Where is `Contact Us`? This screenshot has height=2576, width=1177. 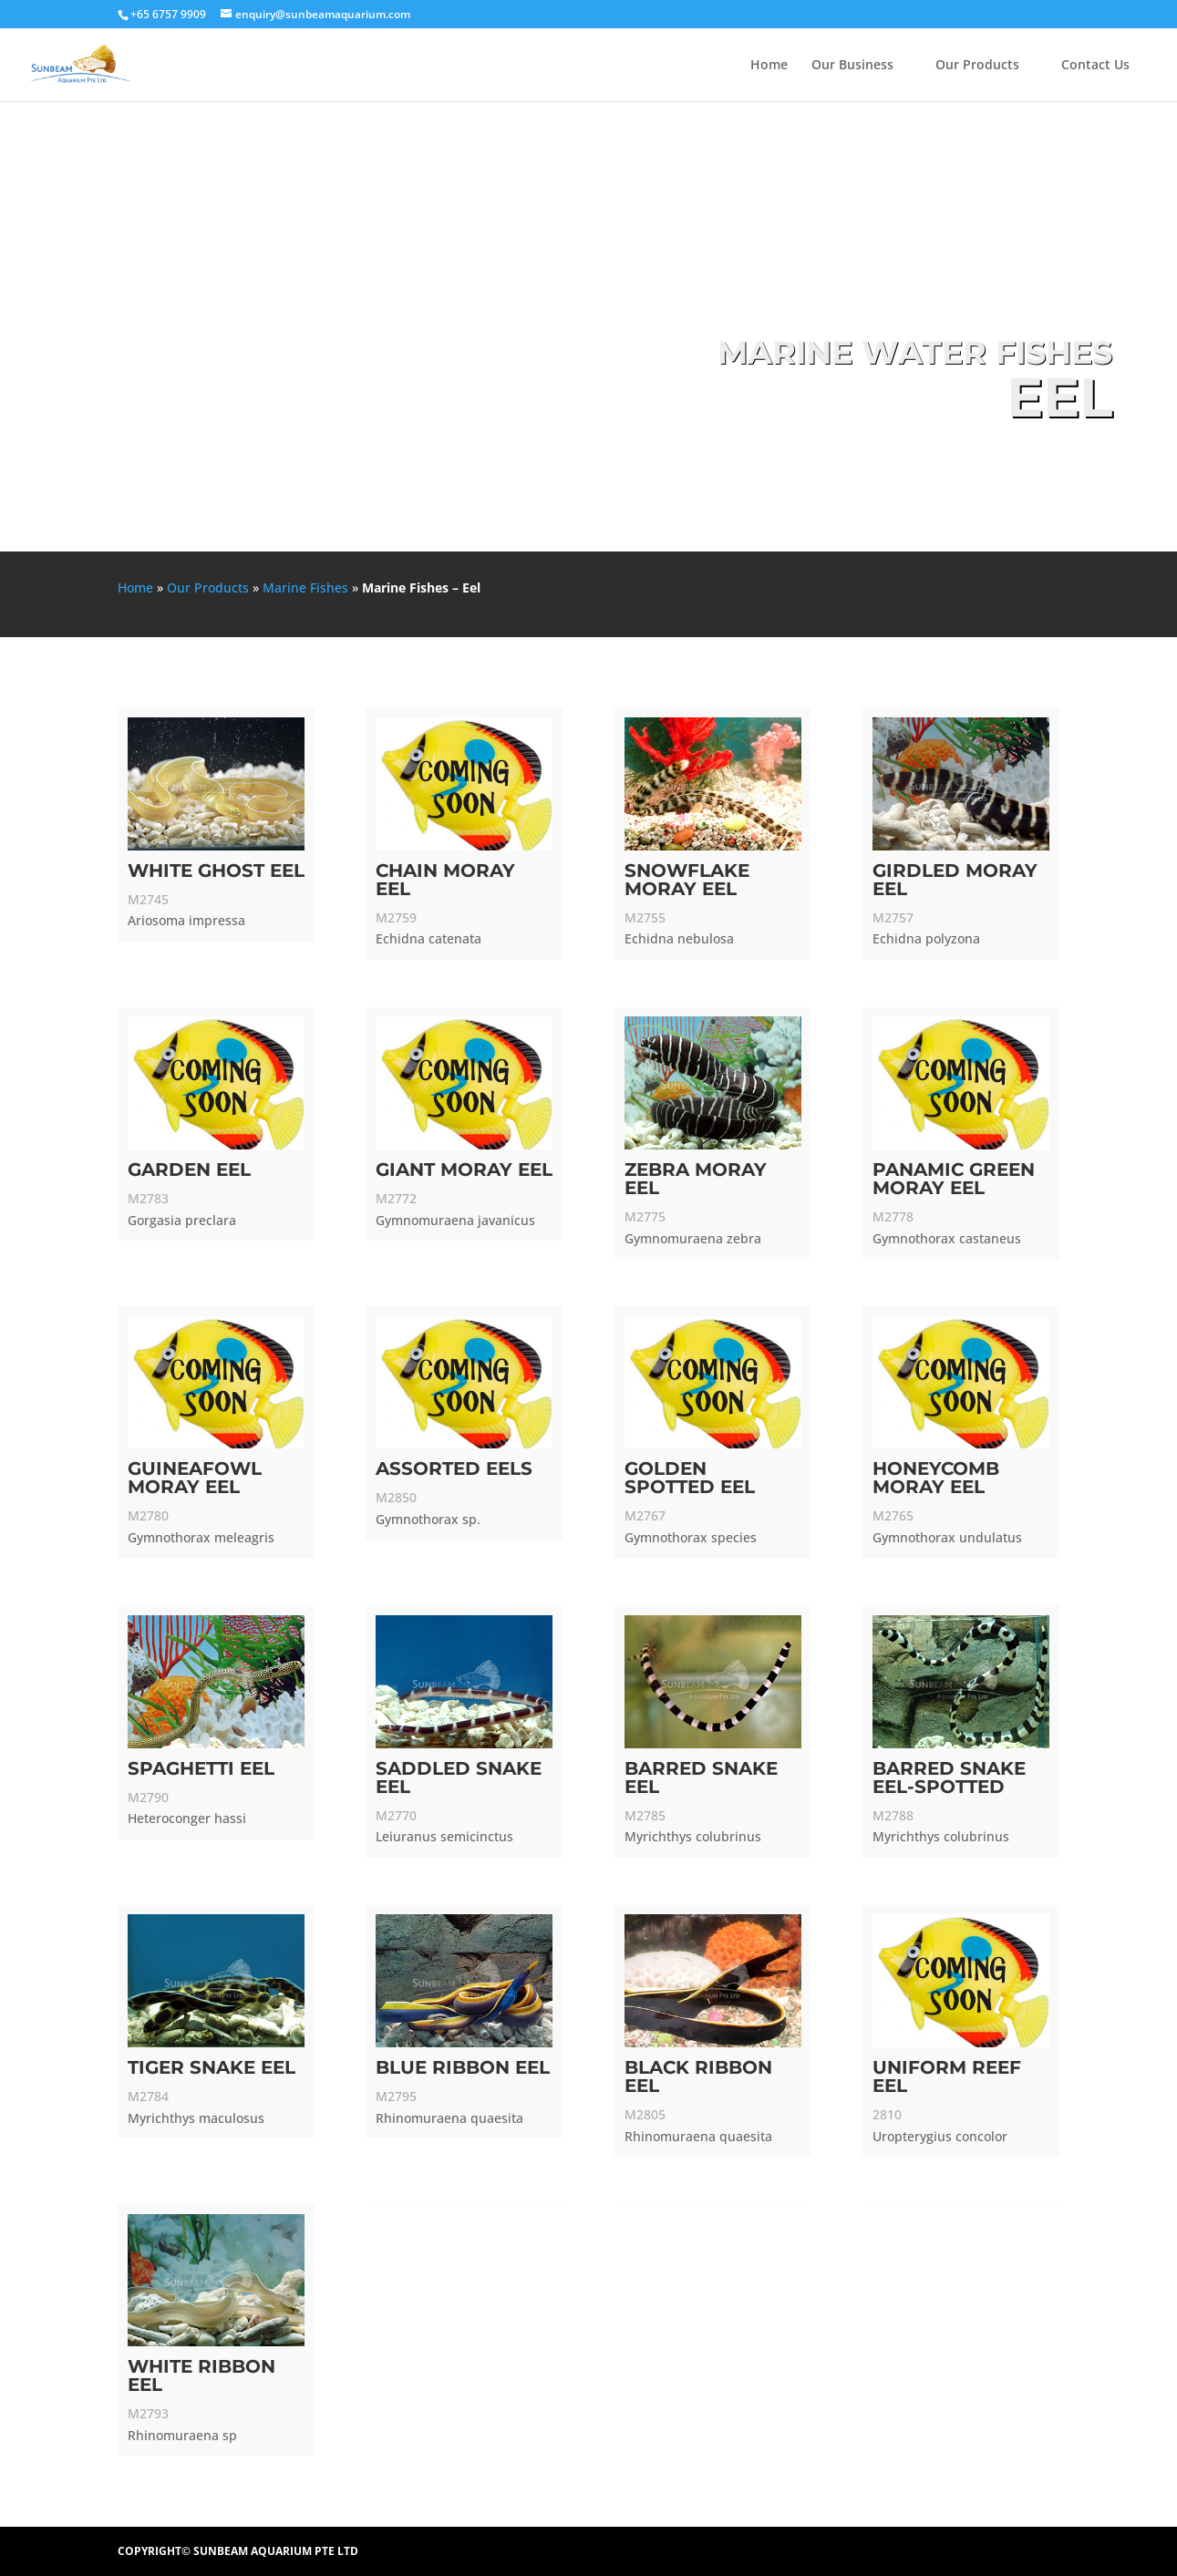
Contact Us is located at coordinates (1095, 65).